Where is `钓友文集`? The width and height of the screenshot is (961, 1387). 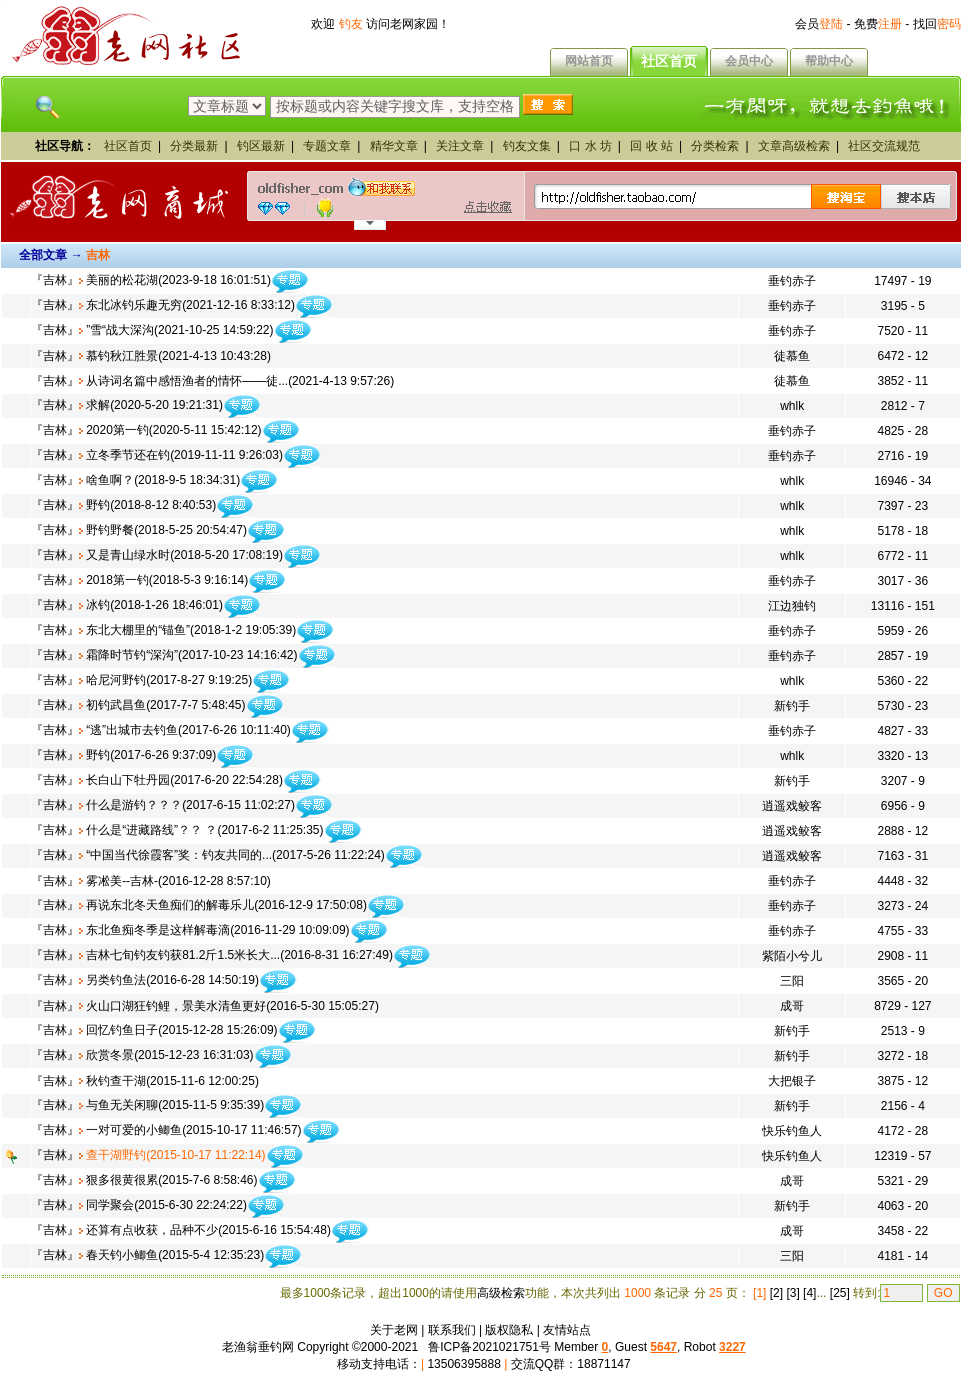 钓友文集 is located at coordinates (527, 146).